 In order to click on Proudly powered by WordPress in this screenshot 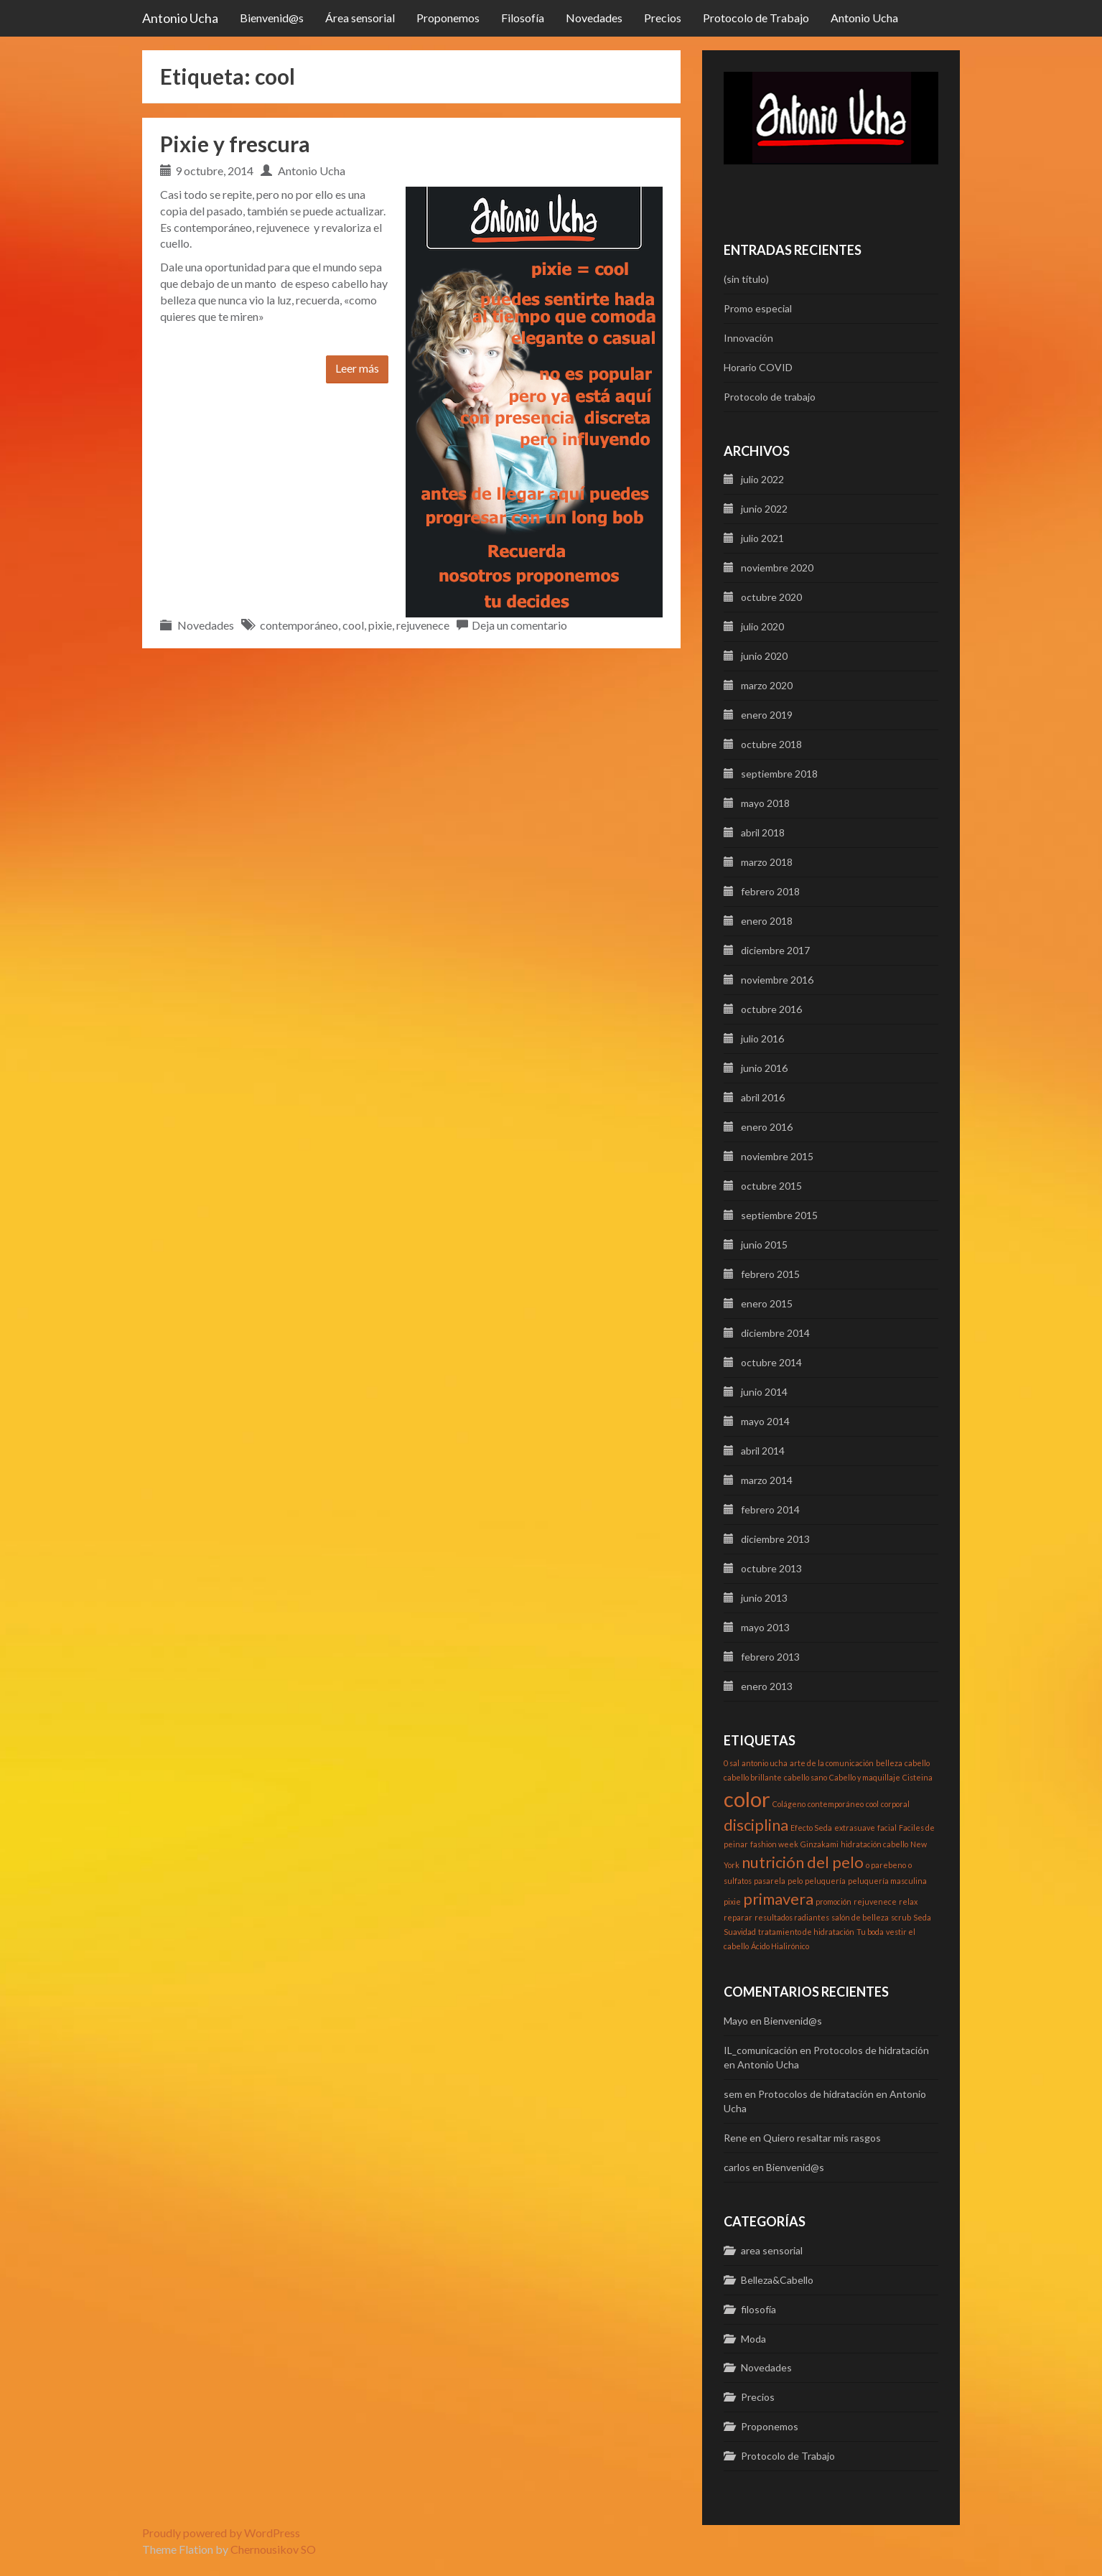, I will do `click(221, 2532)`.